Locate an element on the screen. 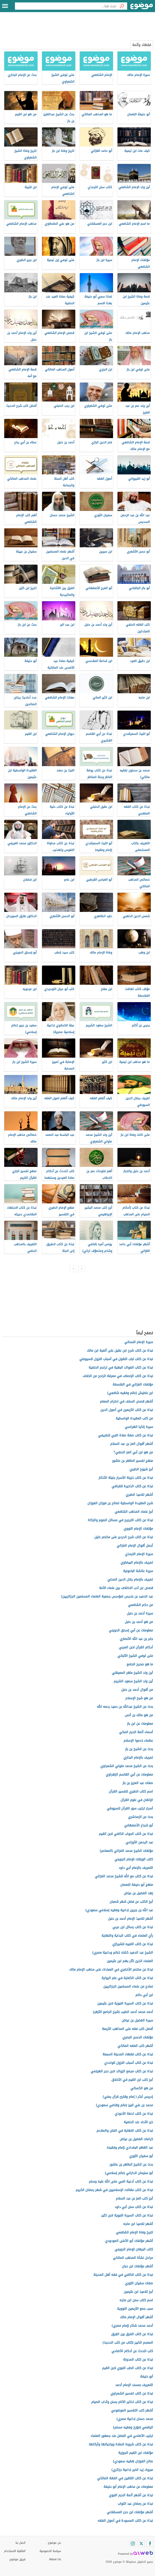  أين ولد الشيخ ماهر المعيقلي is located at coordinates (132, 1673).